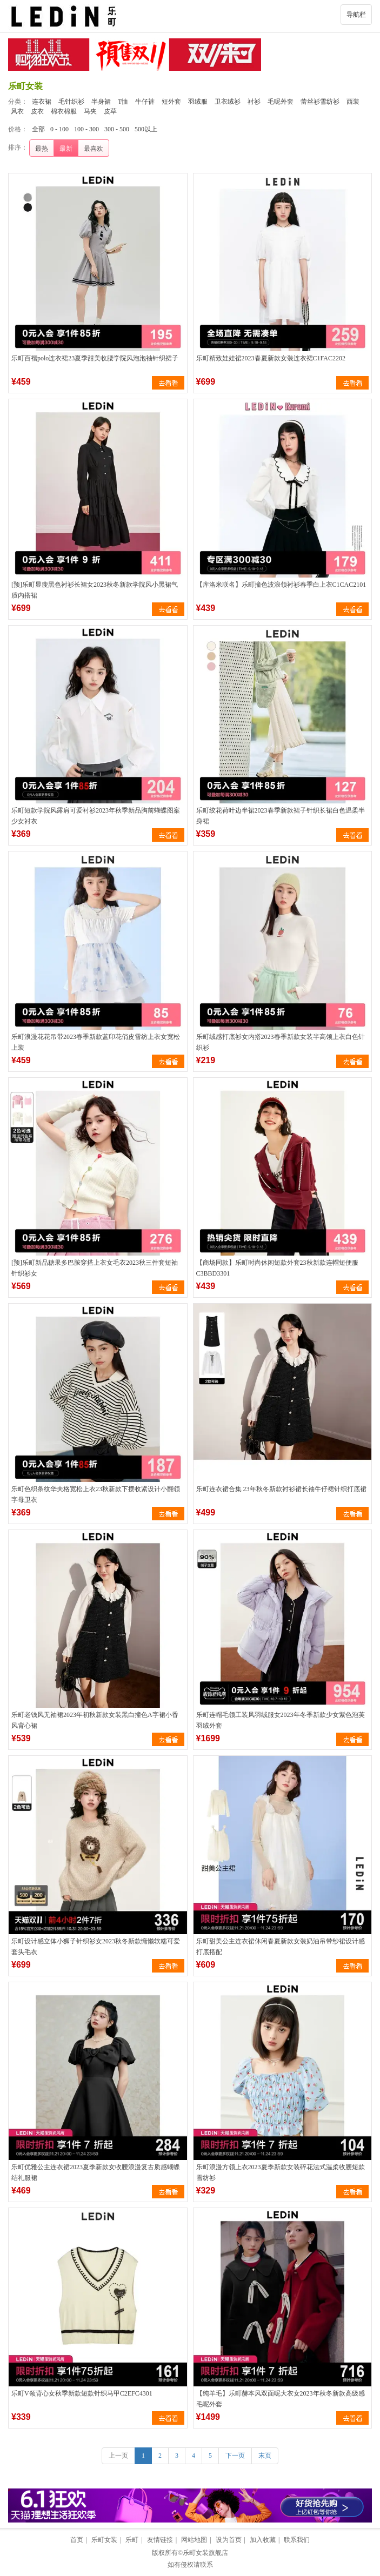 The image size is (380, 2576). Describe the element at coordinates (131, 2540) in the screenshot. I see `乐町` at that location.